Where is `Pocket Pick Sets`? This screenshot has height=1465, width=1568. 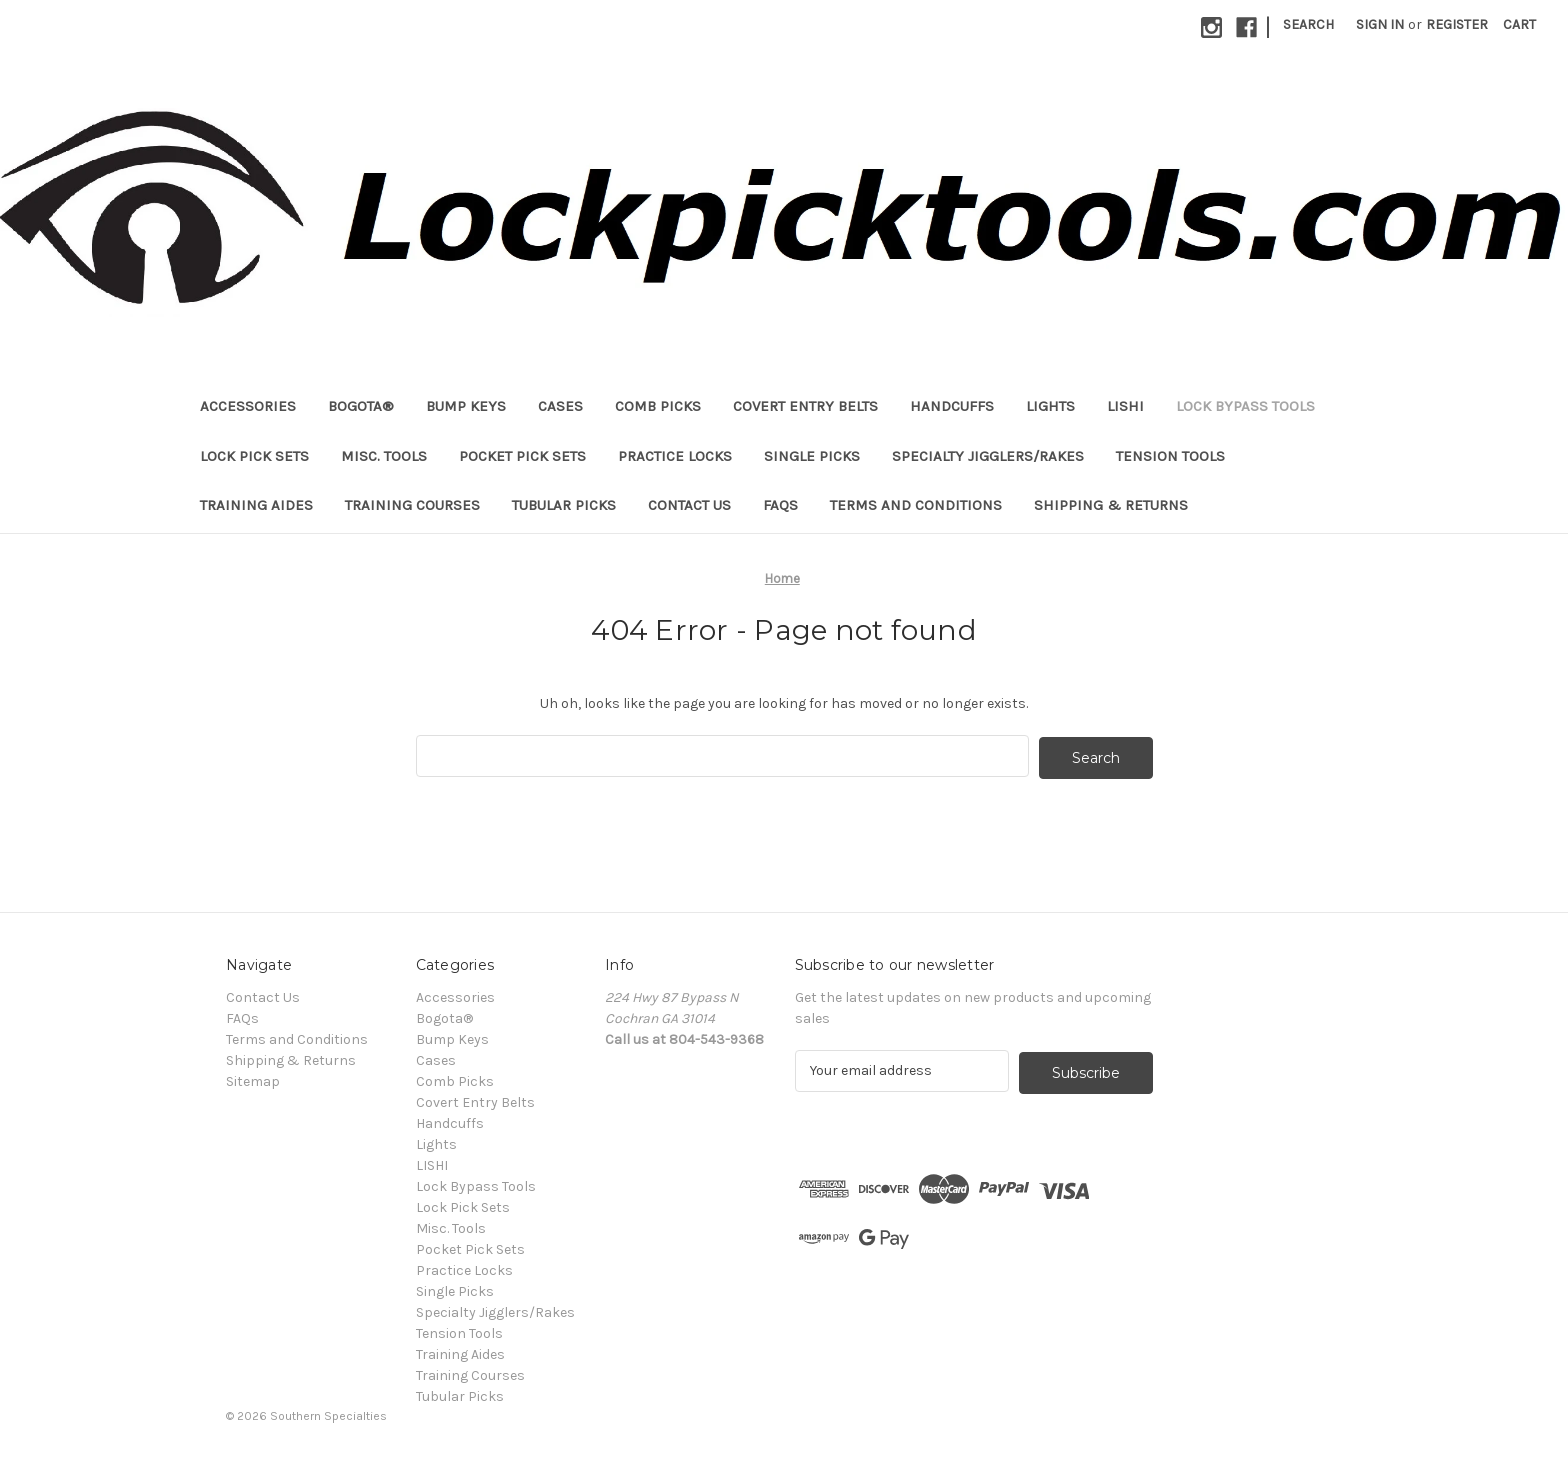 Pocket Pick Sets is located at coordinates (522, 456).